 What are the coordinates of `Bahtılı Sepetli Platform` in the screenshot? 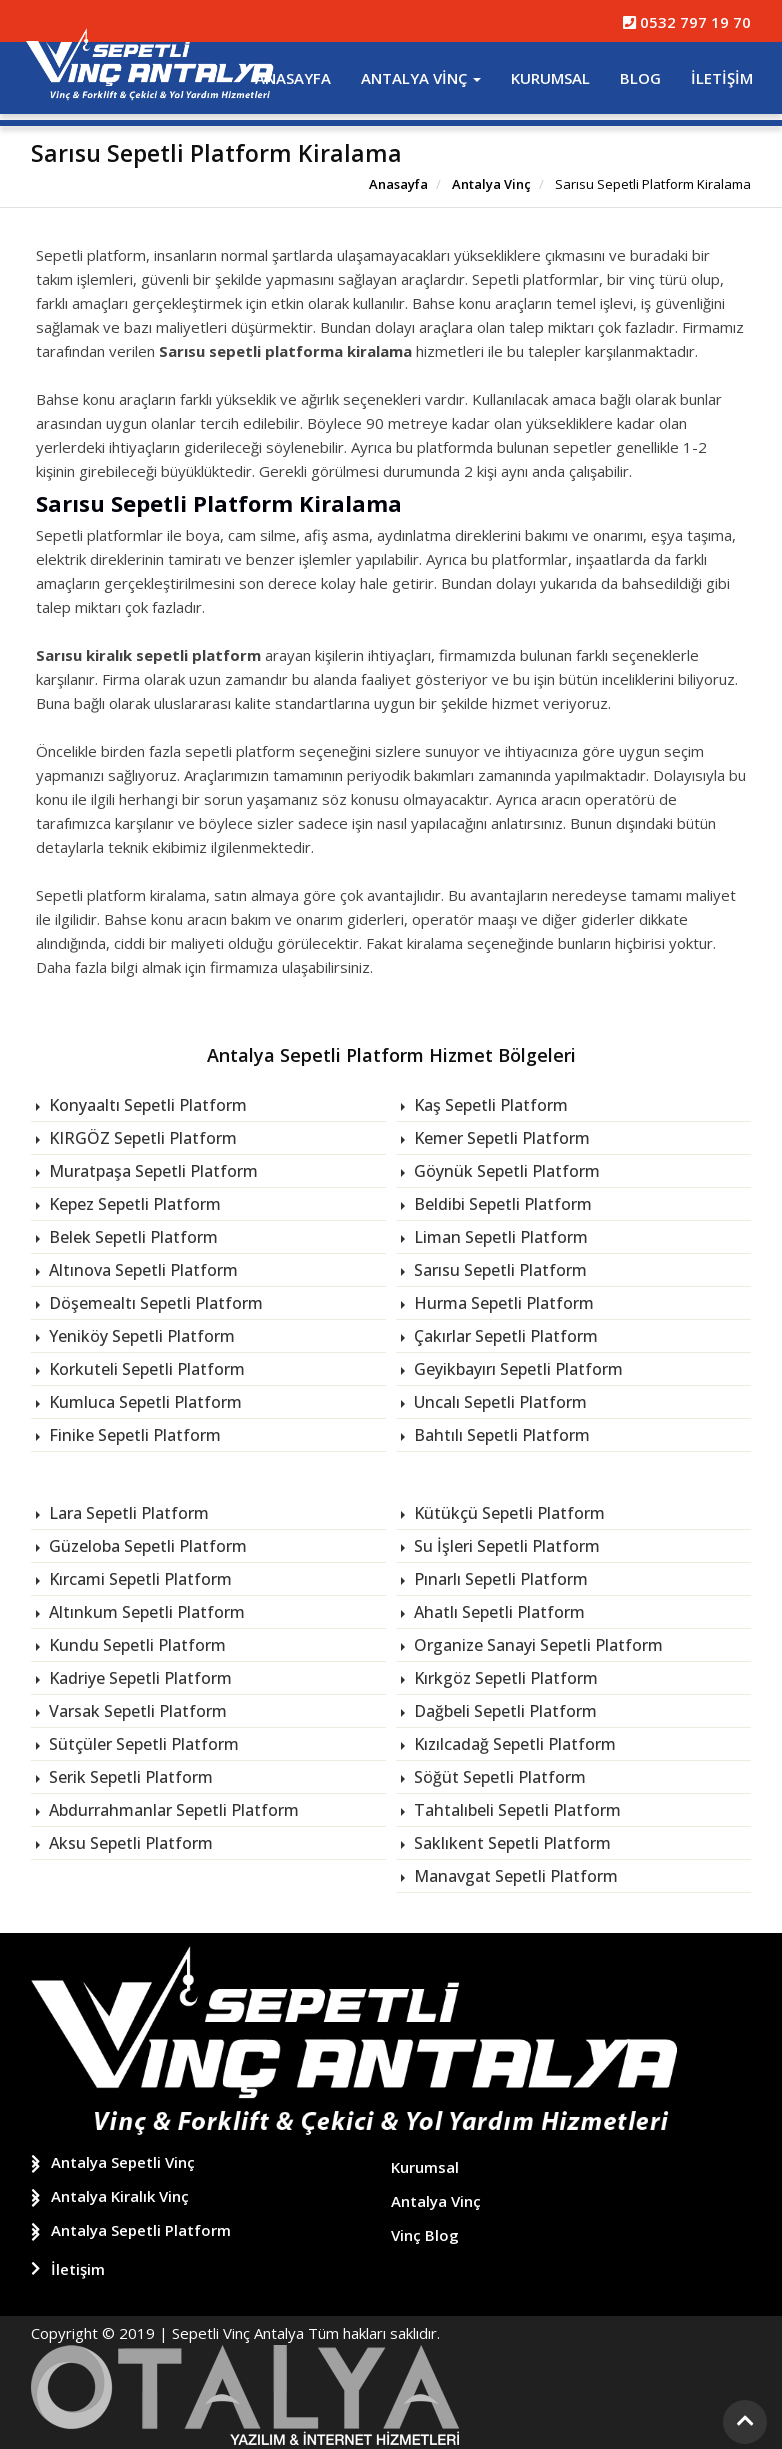 It's located at (500, 1435).